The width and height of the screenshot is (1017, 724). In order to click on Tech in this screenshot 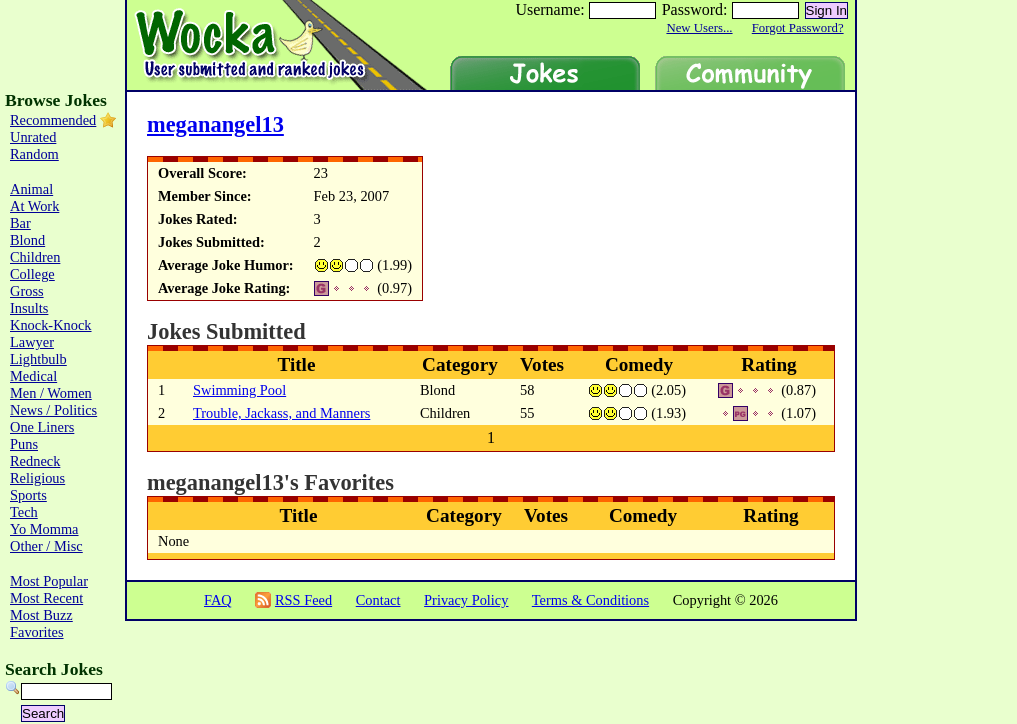, I will do `click(24, 512)`.